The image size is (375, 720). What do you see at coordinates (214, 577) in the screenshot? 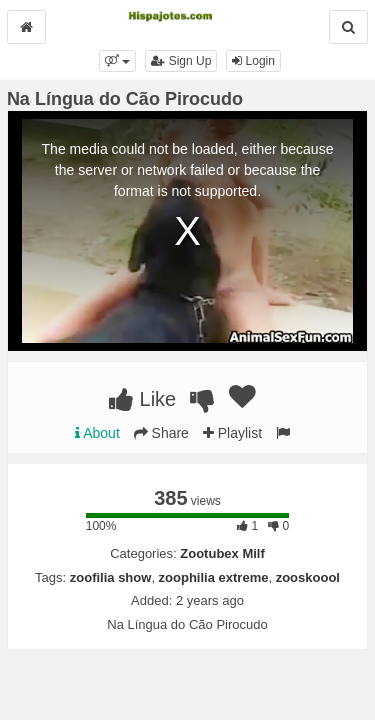
I see `zoophilia extreme` at bounding box center [214, 577].